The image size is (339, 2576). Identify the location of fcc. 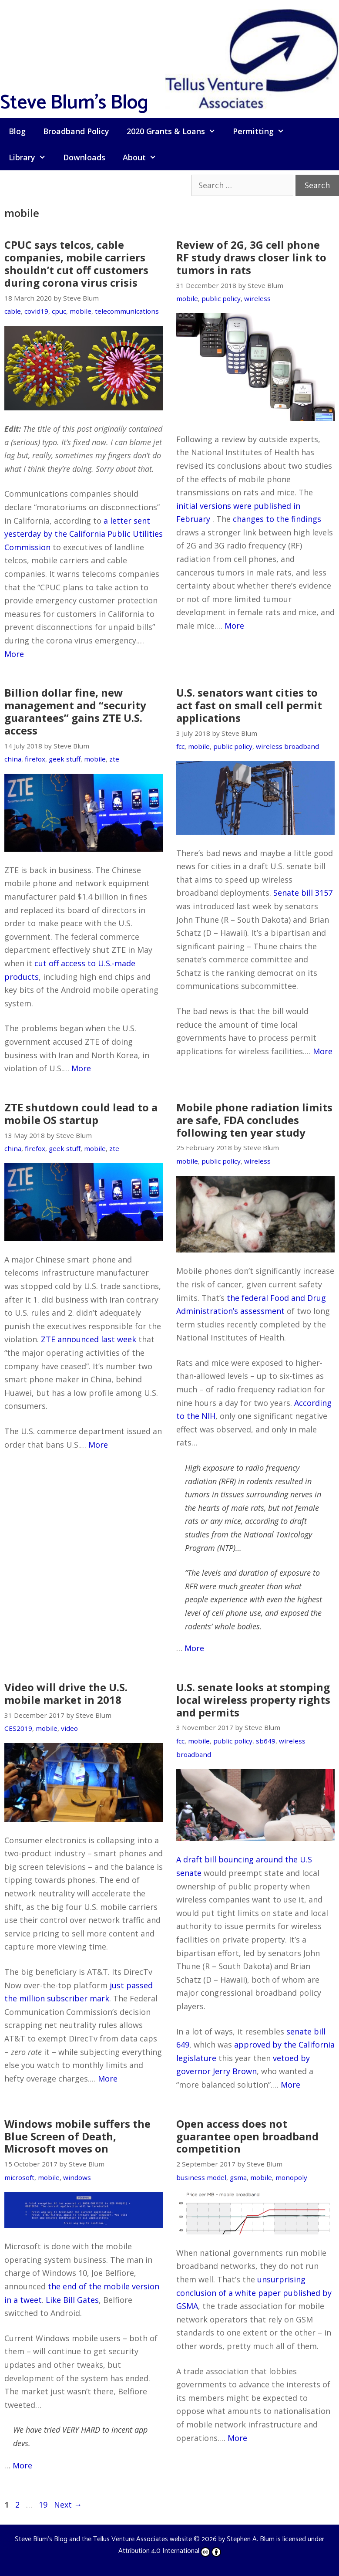
(180, 746).